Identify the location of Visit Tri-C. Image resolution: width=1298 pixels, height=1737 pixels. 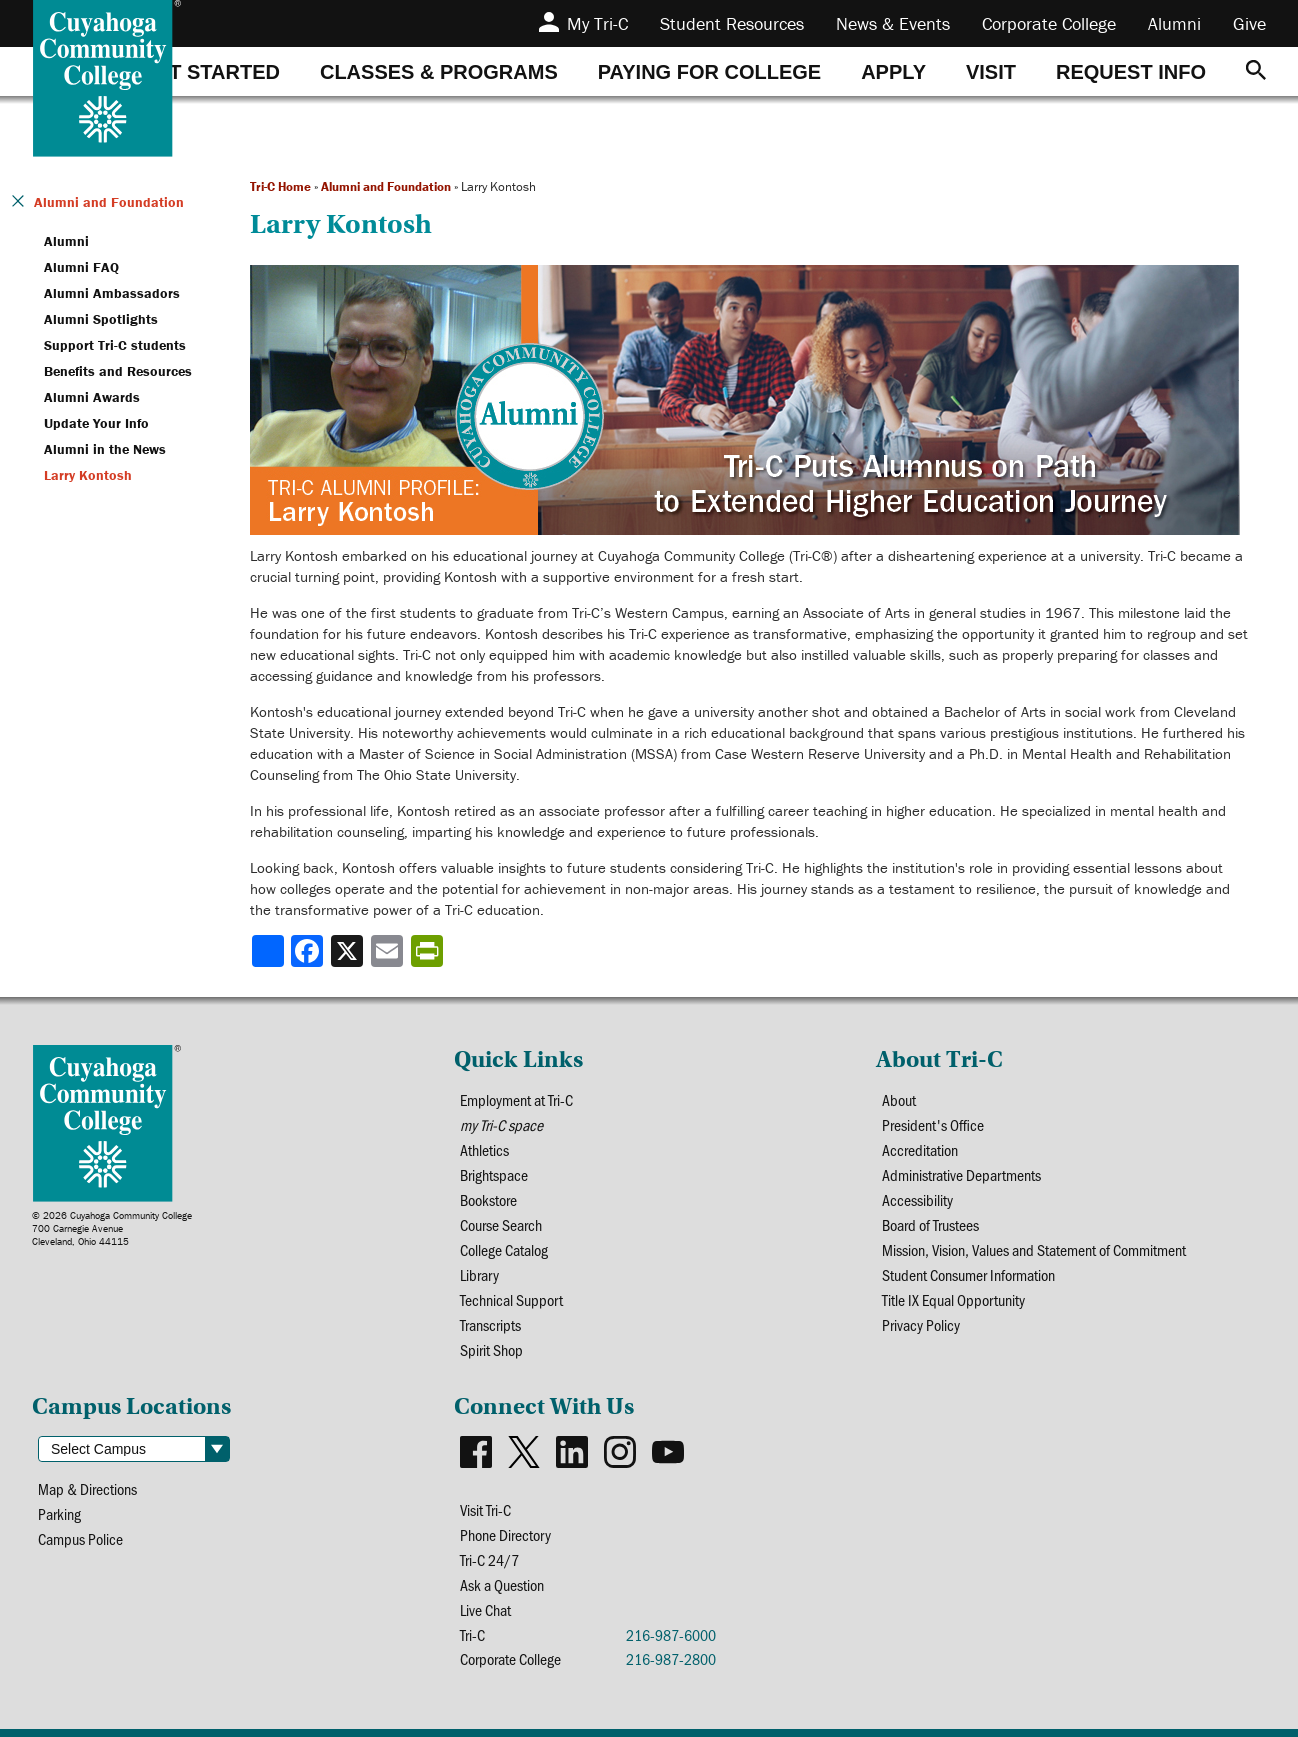
(485, 1509).